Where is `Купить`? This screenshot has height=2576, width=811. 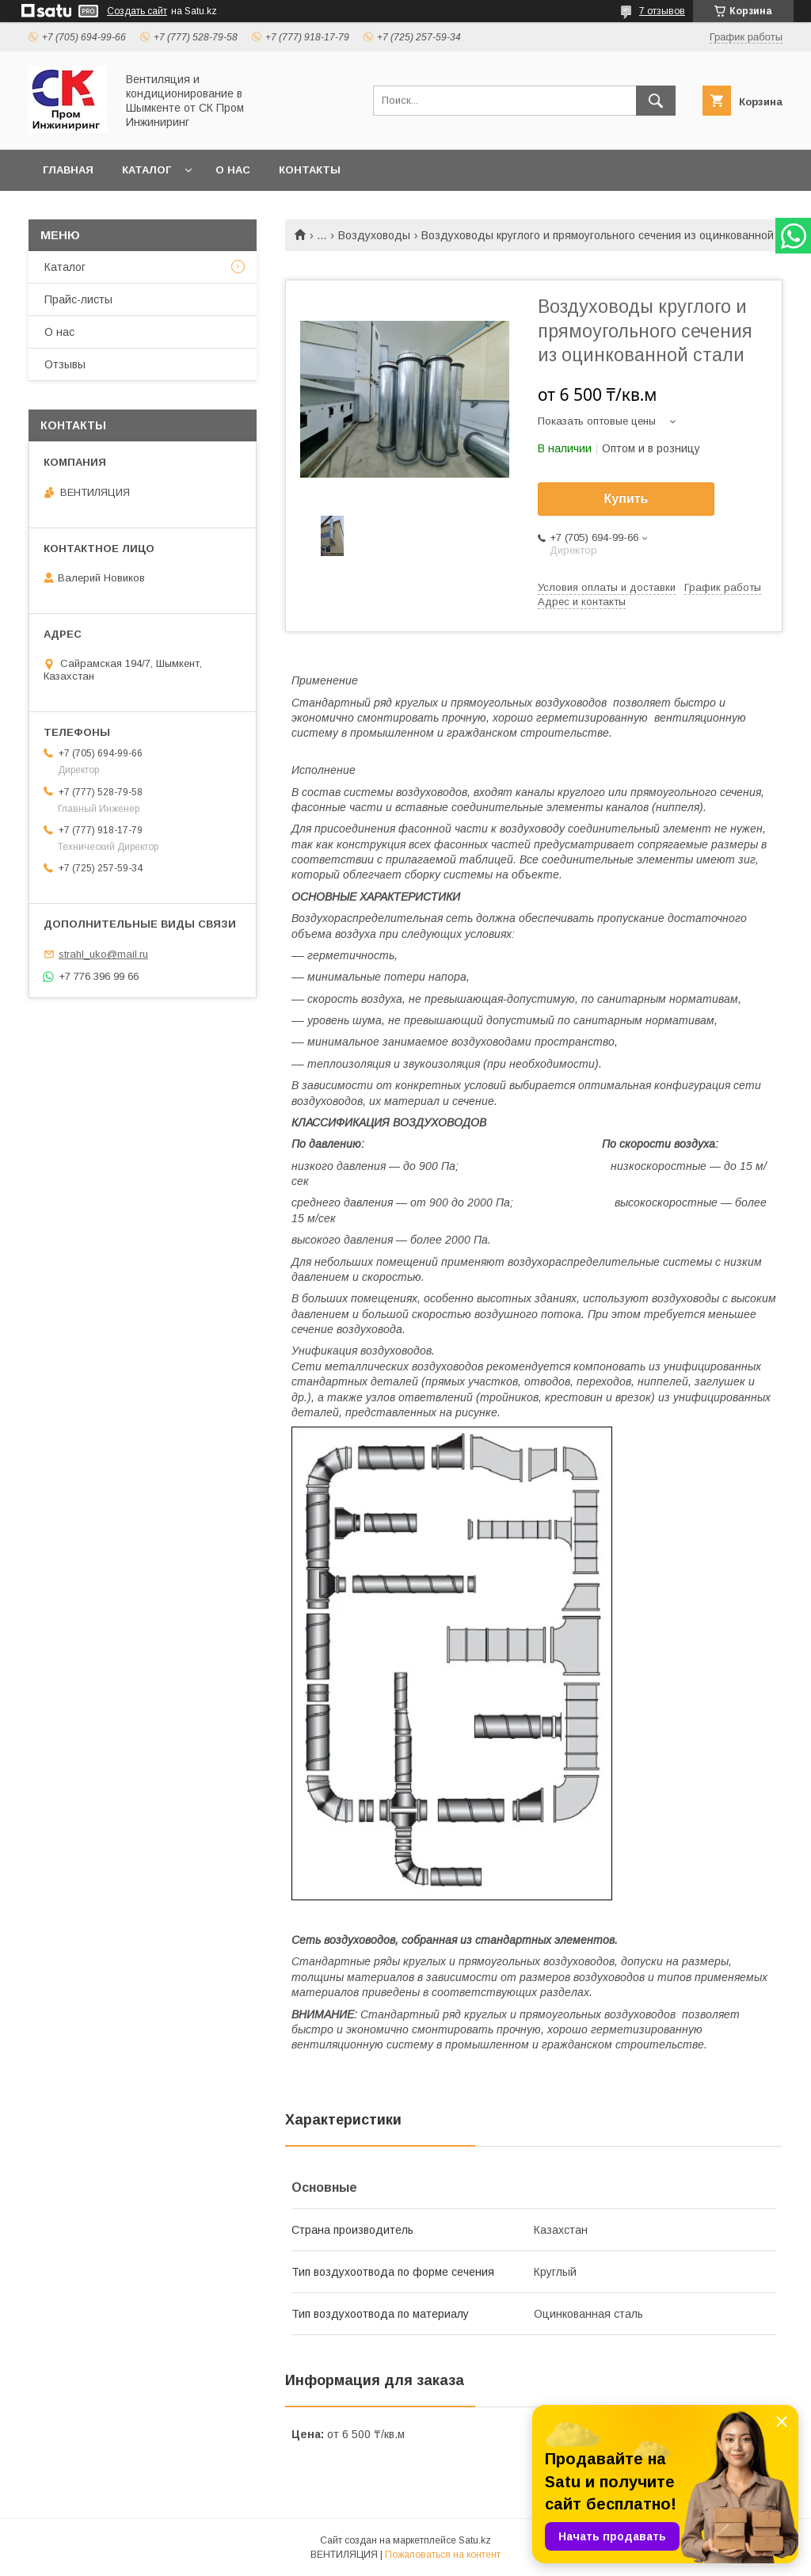
Купить is located at coordinates (626, 498).